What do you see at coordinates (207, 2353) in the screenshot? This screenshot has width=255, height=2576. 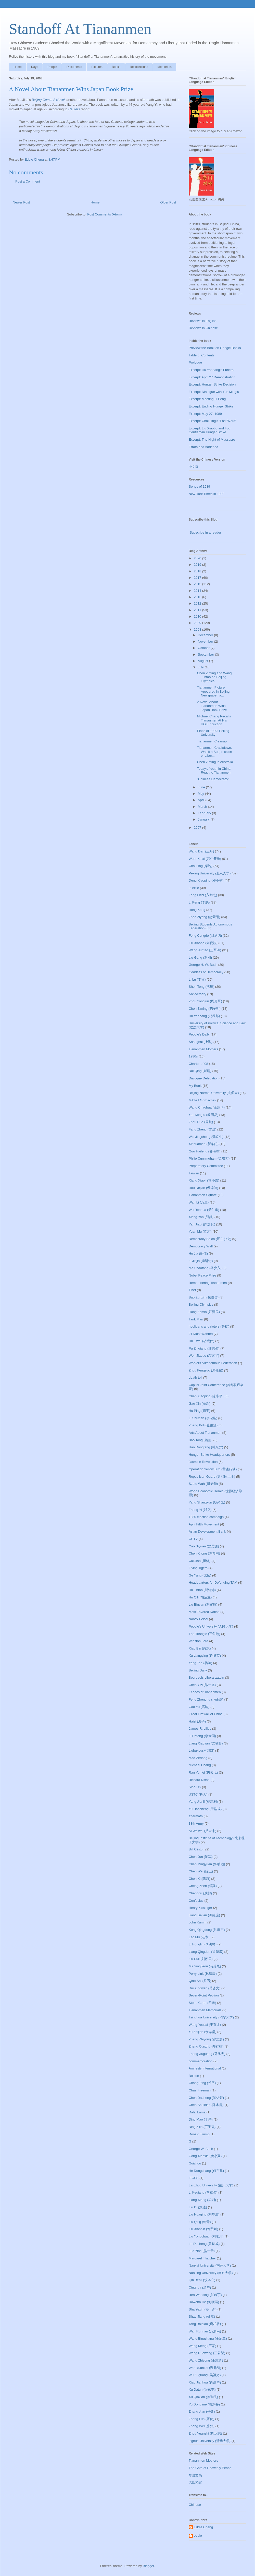 I see `Wang Ruowang (王若望)` at bounding box center [207, 2353].